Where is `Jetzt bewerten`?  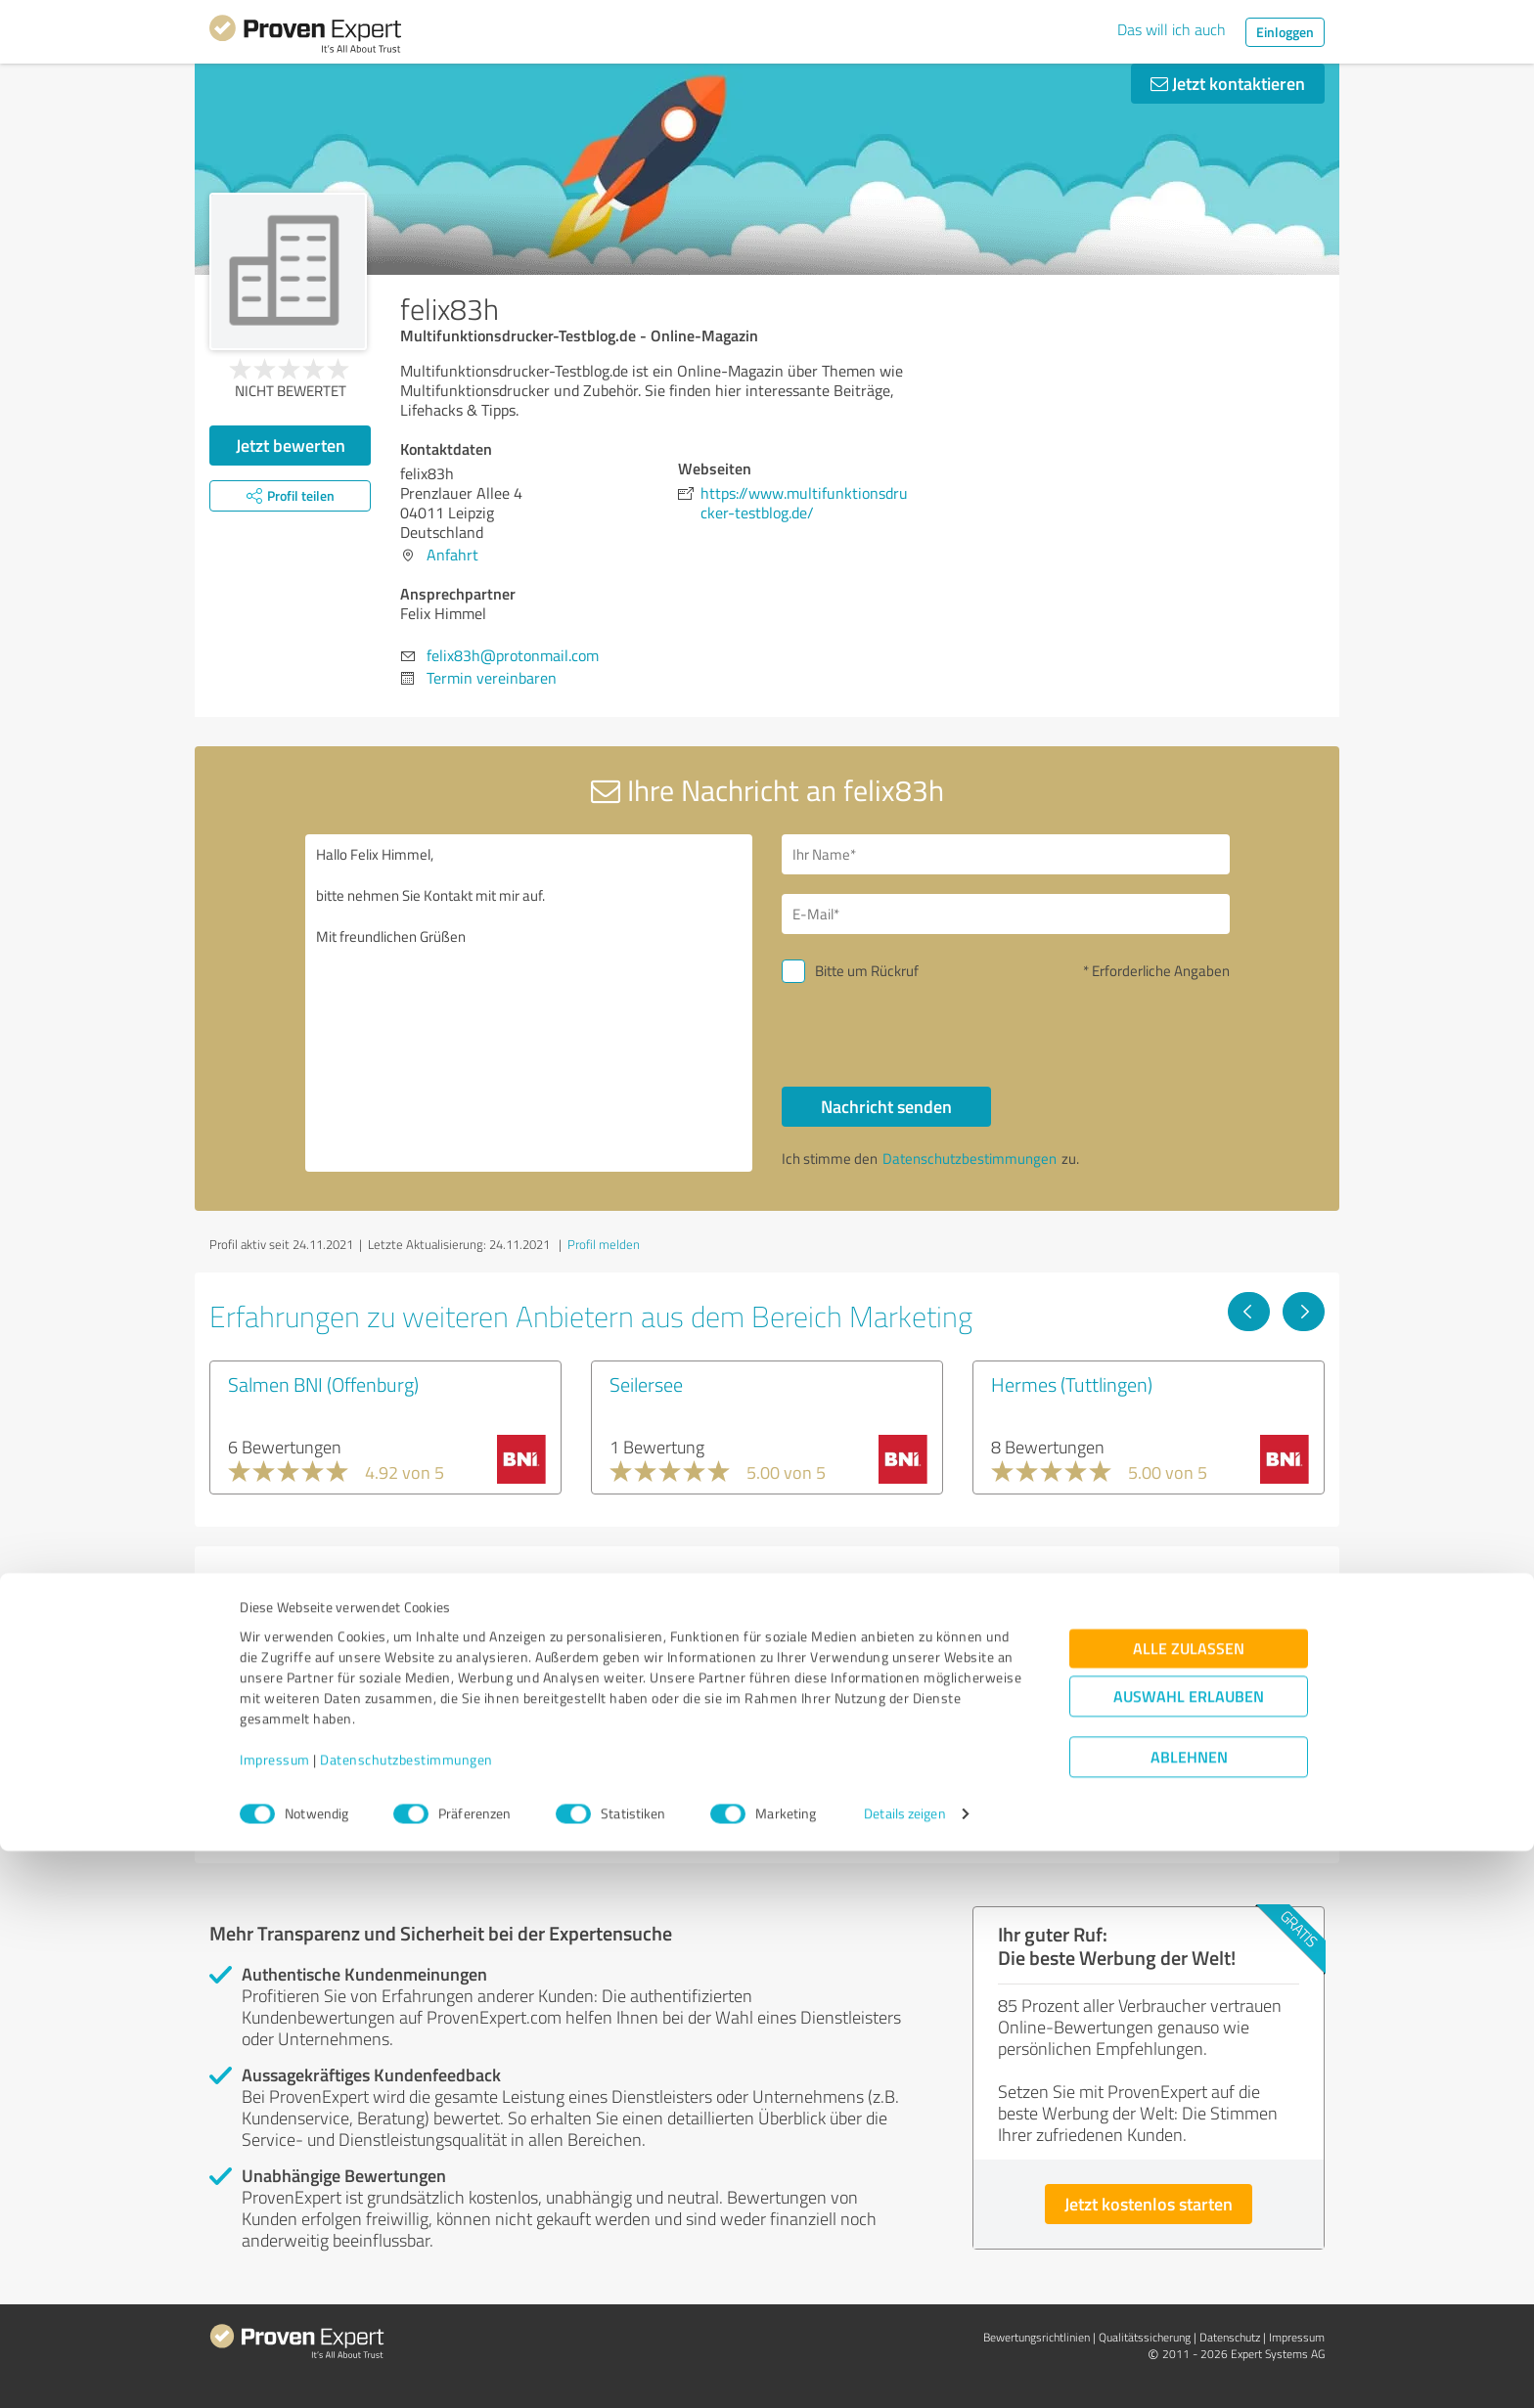 Jetzt bewerten is located at coordinates (290, 445).